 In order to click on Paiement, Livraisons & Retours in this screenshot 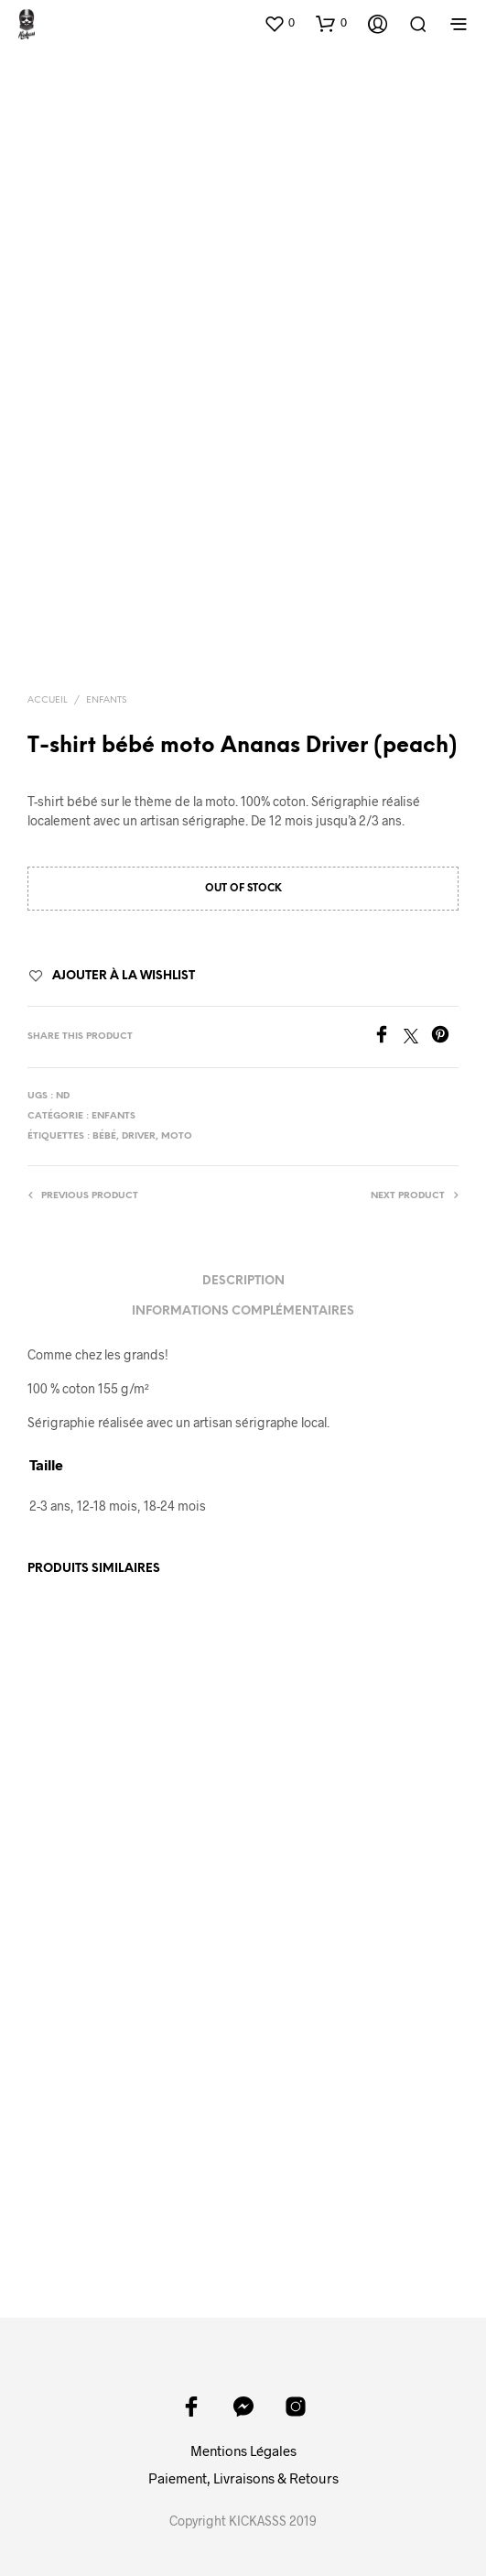, I will do `click(243, 2478)`.